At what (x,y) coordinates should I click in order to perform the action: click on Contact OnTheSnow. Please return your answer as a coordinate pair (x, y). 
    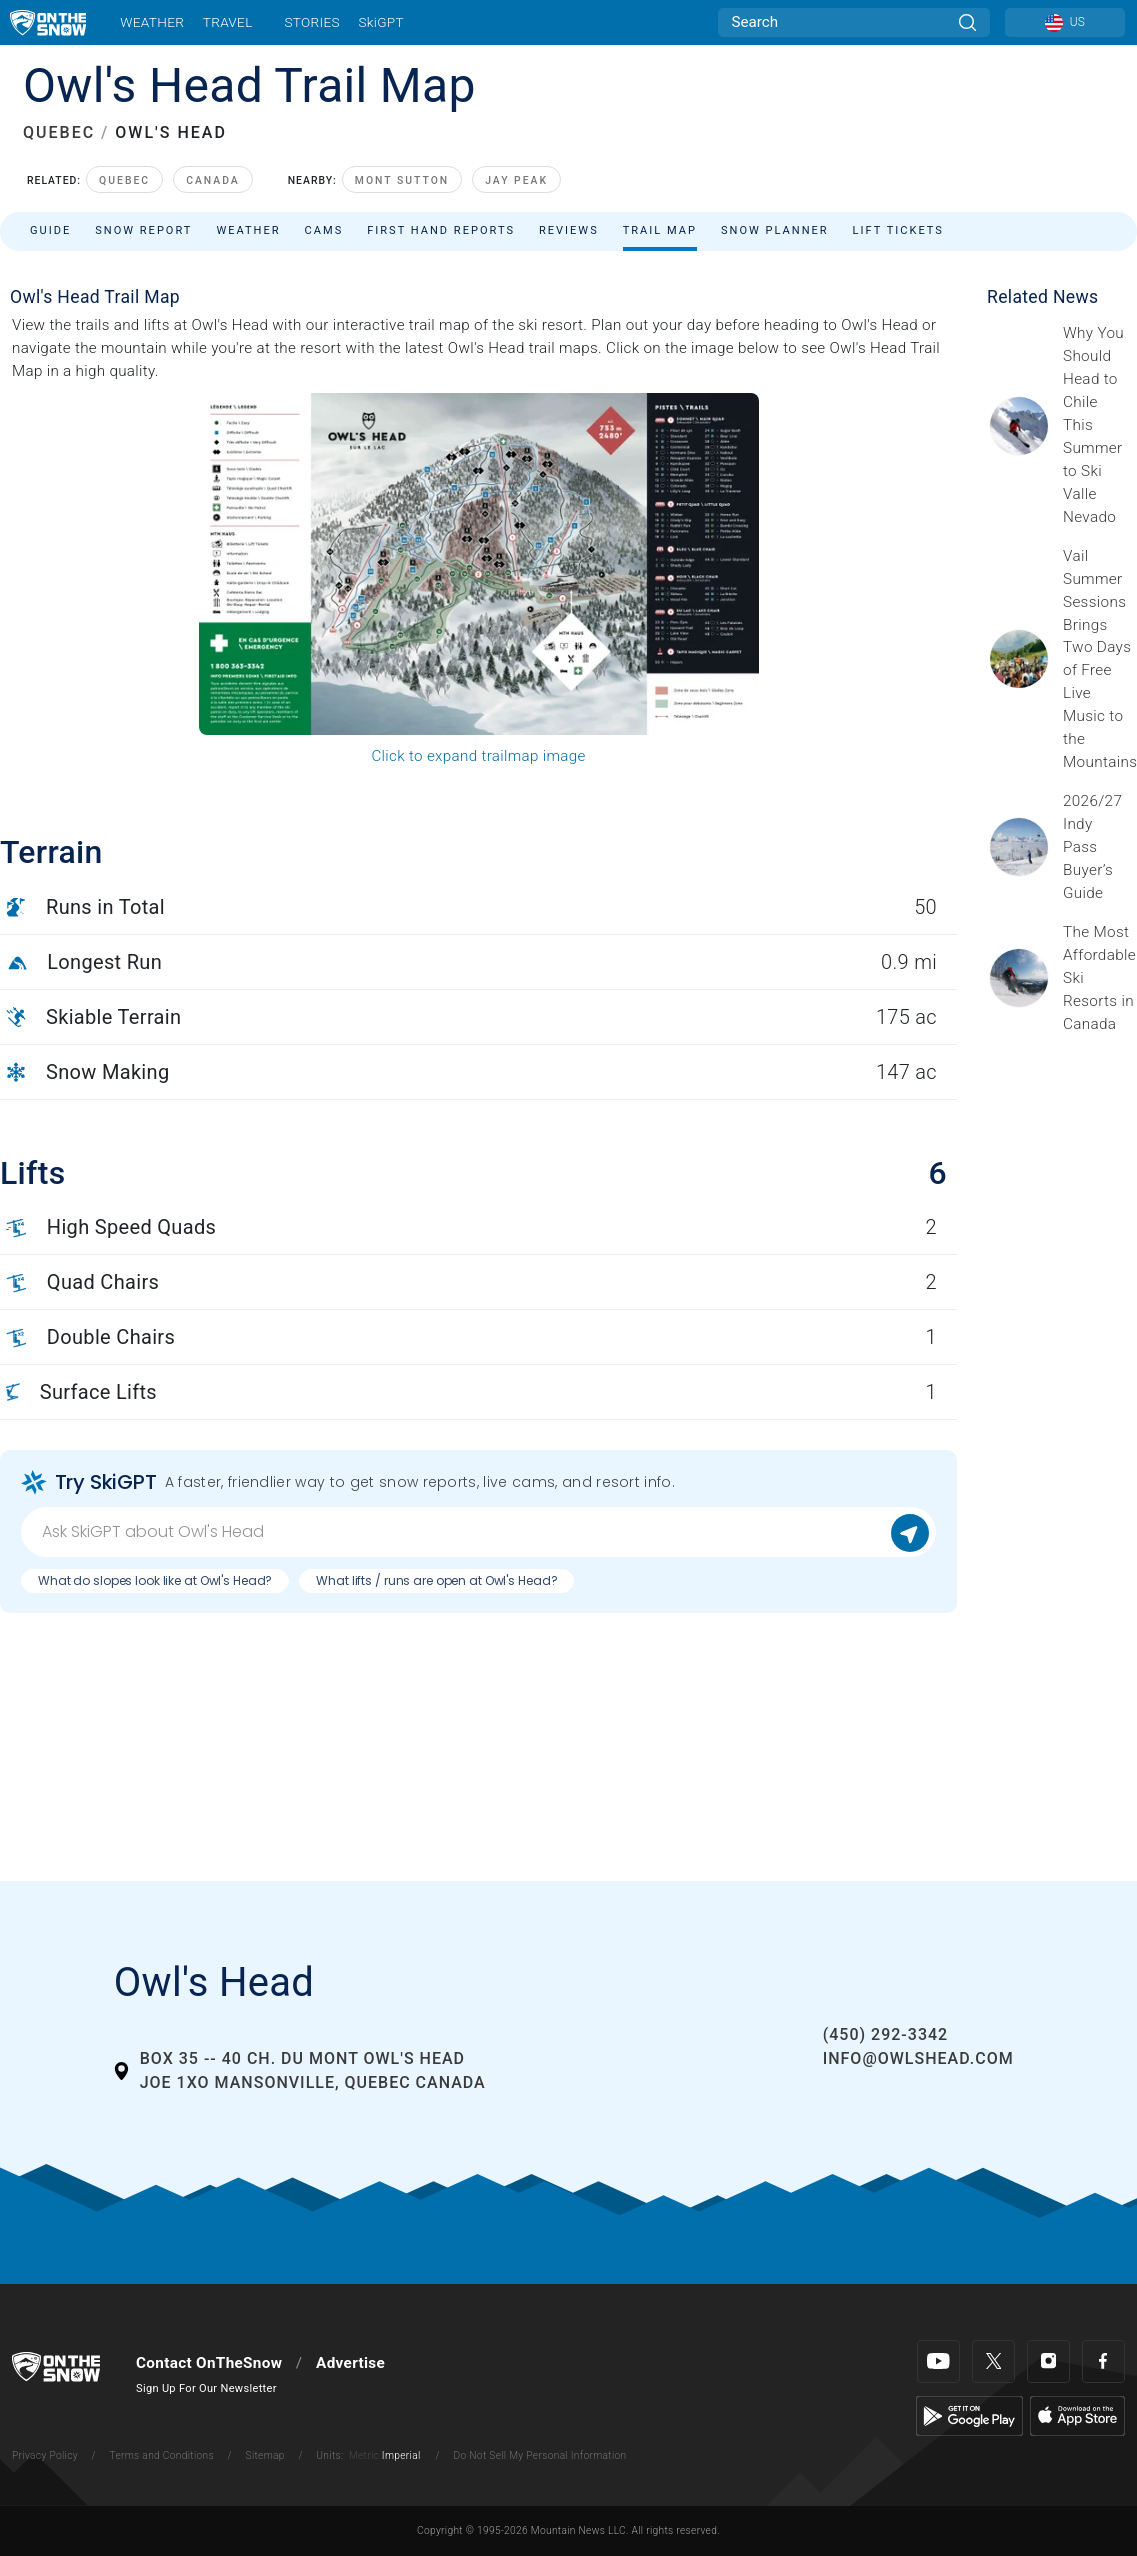
    Looking at the image, I should click on (209, 2363).